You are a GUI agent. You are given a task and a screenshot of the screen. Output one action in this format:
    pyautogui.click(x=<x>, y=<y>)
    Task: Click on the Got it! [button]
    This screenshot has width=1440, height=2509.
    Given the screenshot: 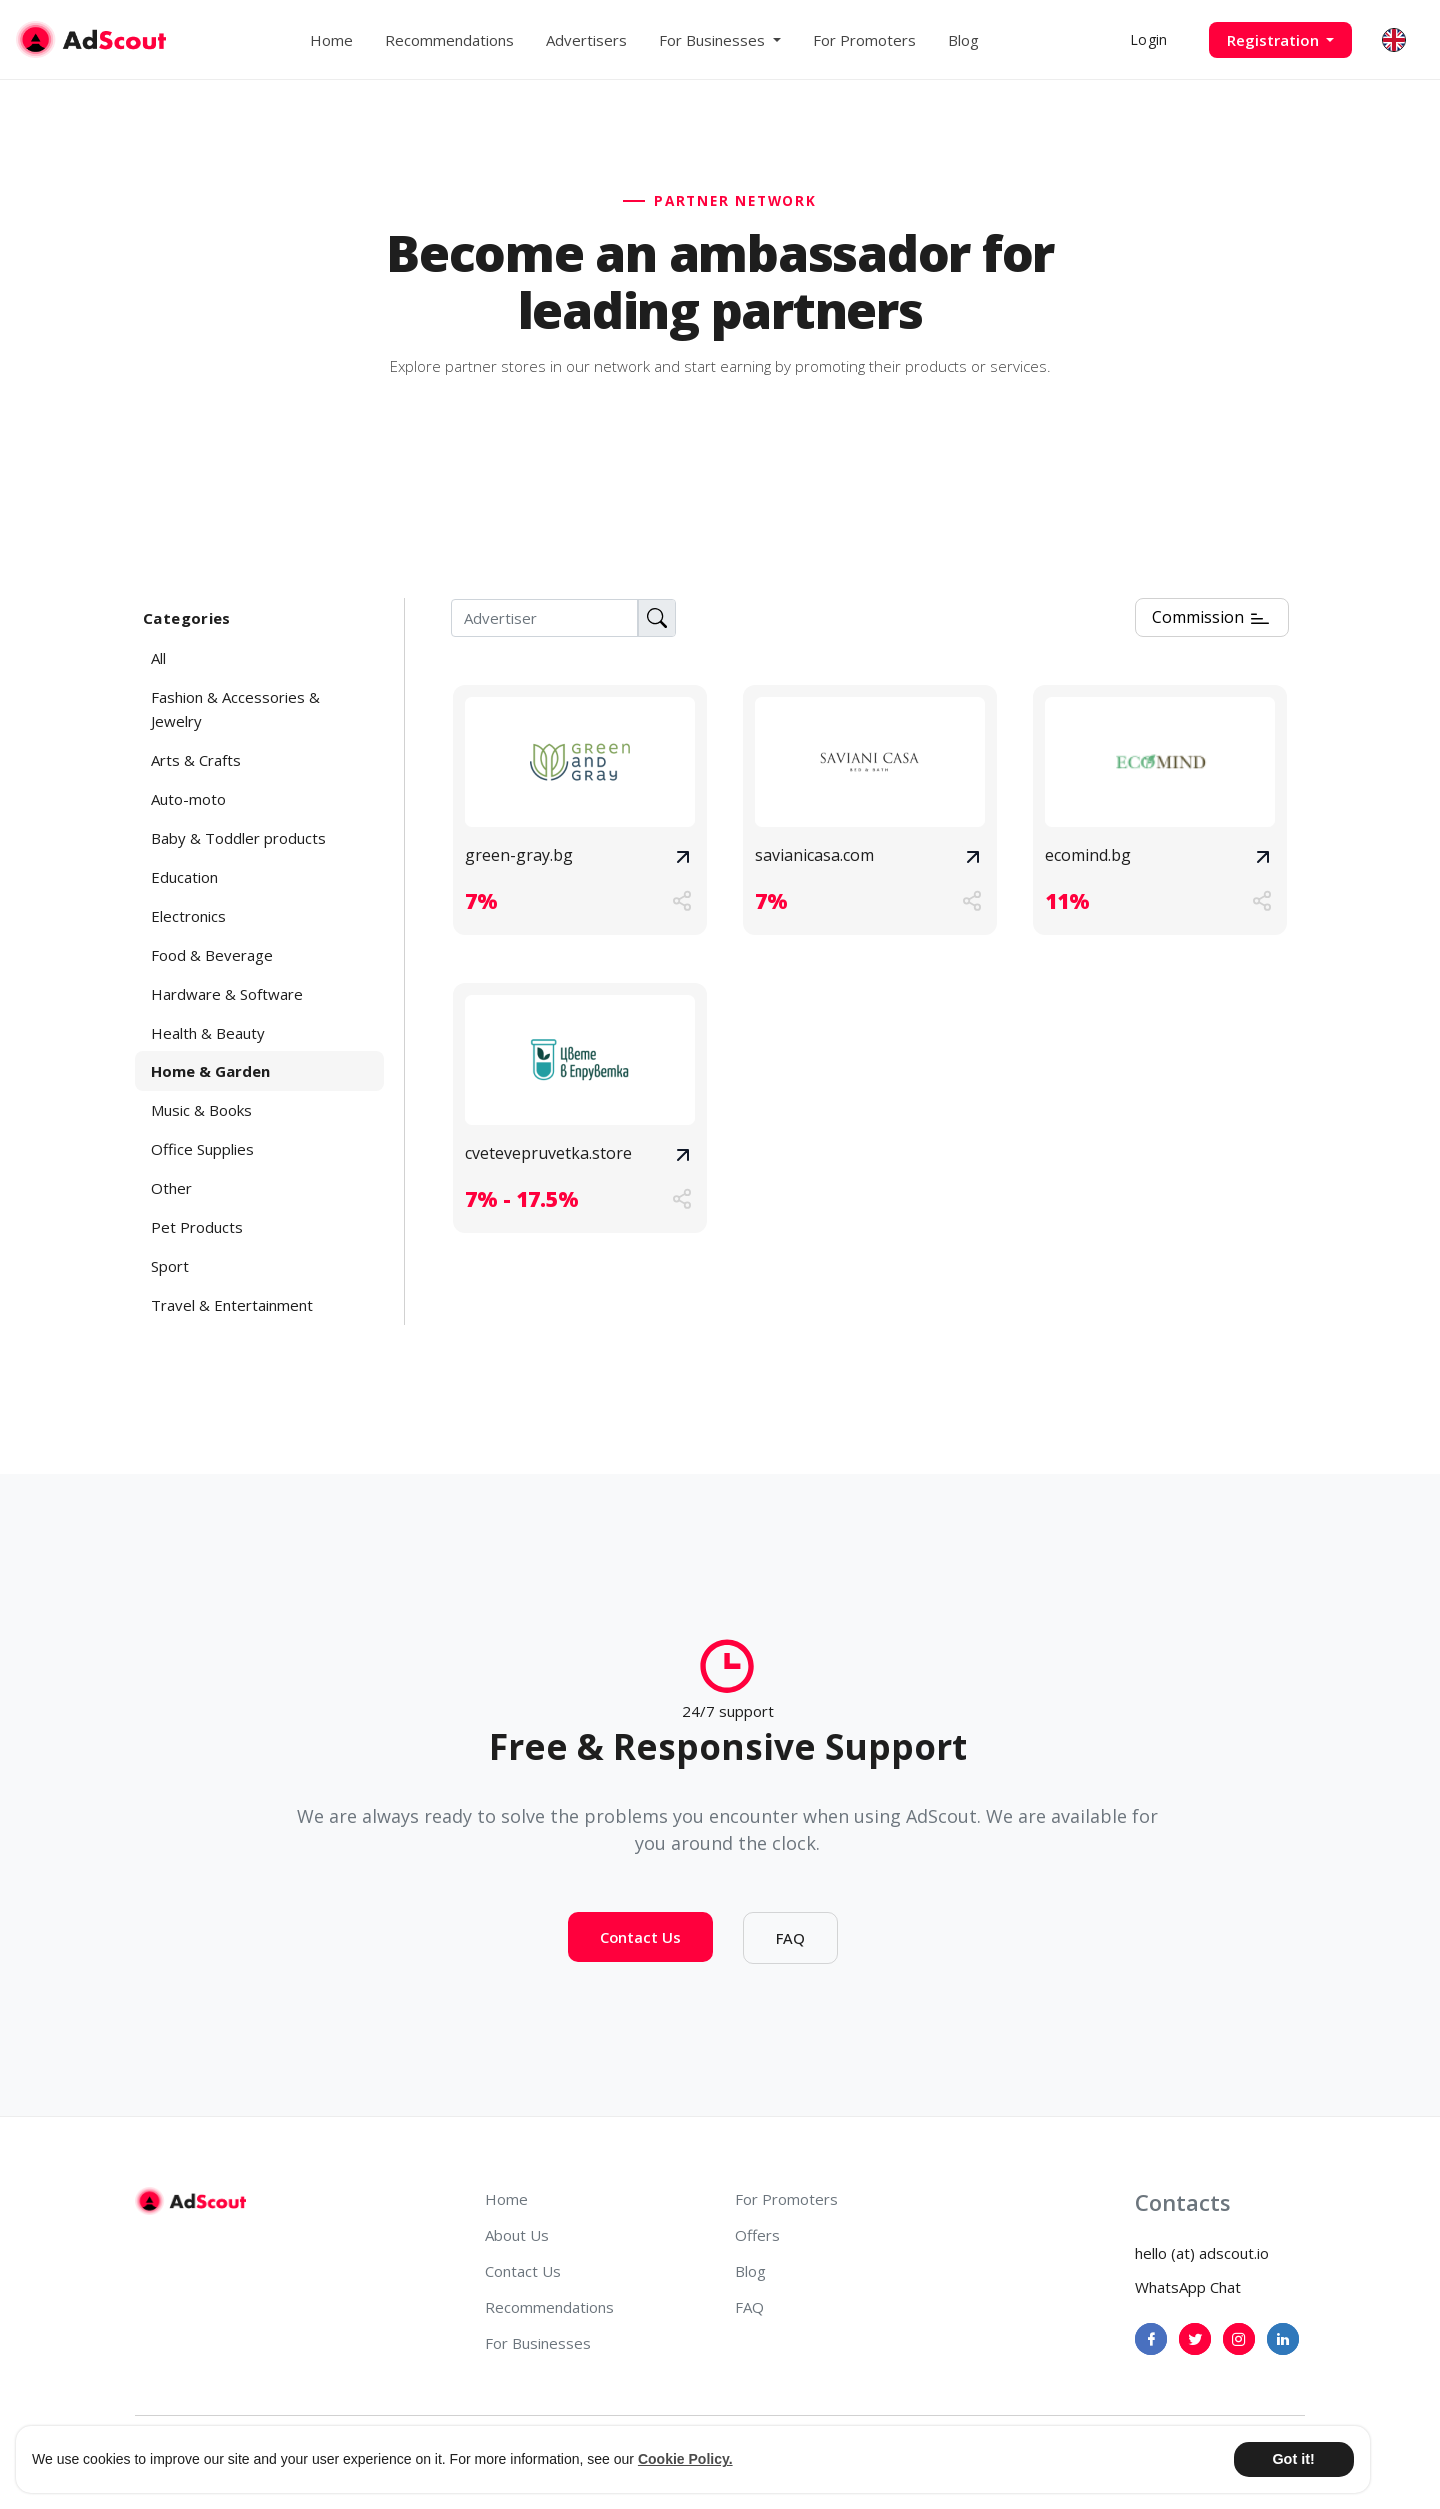 What is the action you would take?
    pyautogui.click(x=1293, y=2459)
    